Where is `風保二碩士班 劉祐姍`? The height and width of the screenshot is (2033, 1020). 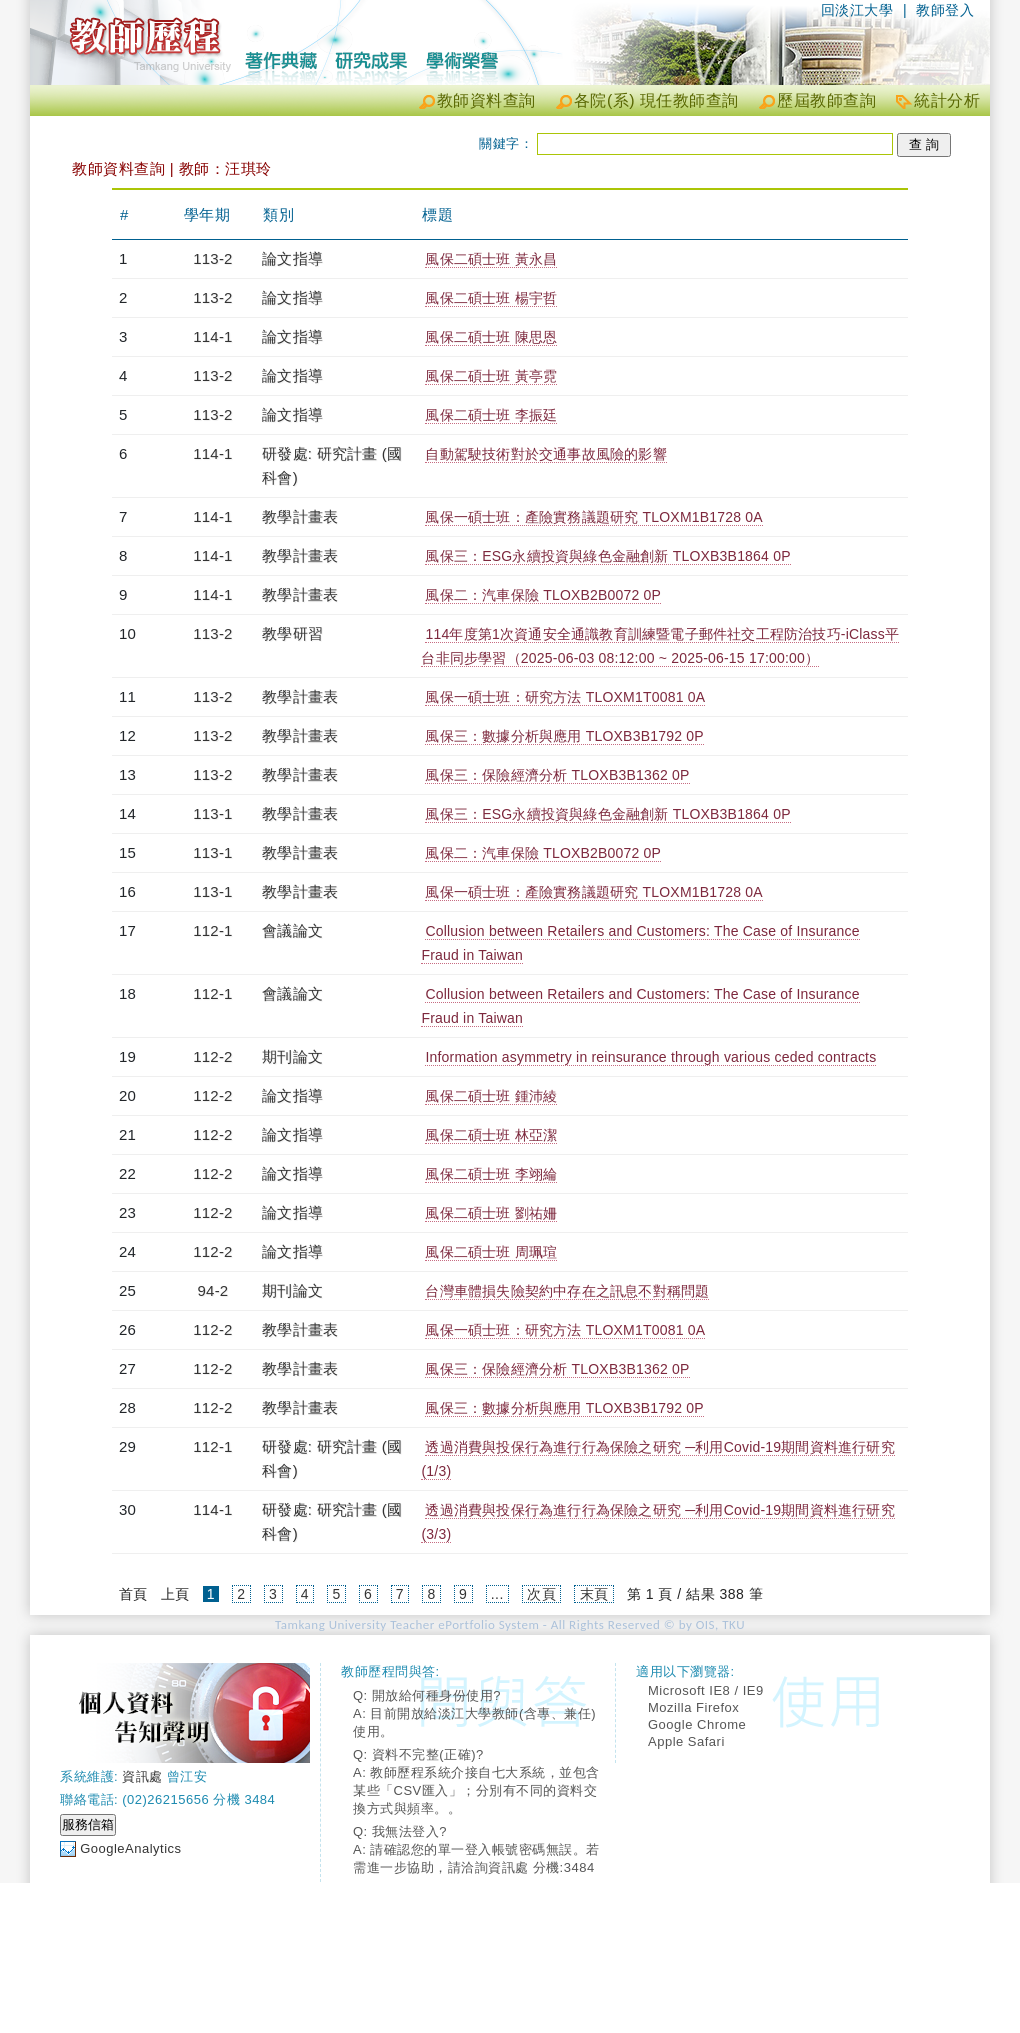
風保二碩士班 劉祐姍 is located at coordinates (491, 1213).